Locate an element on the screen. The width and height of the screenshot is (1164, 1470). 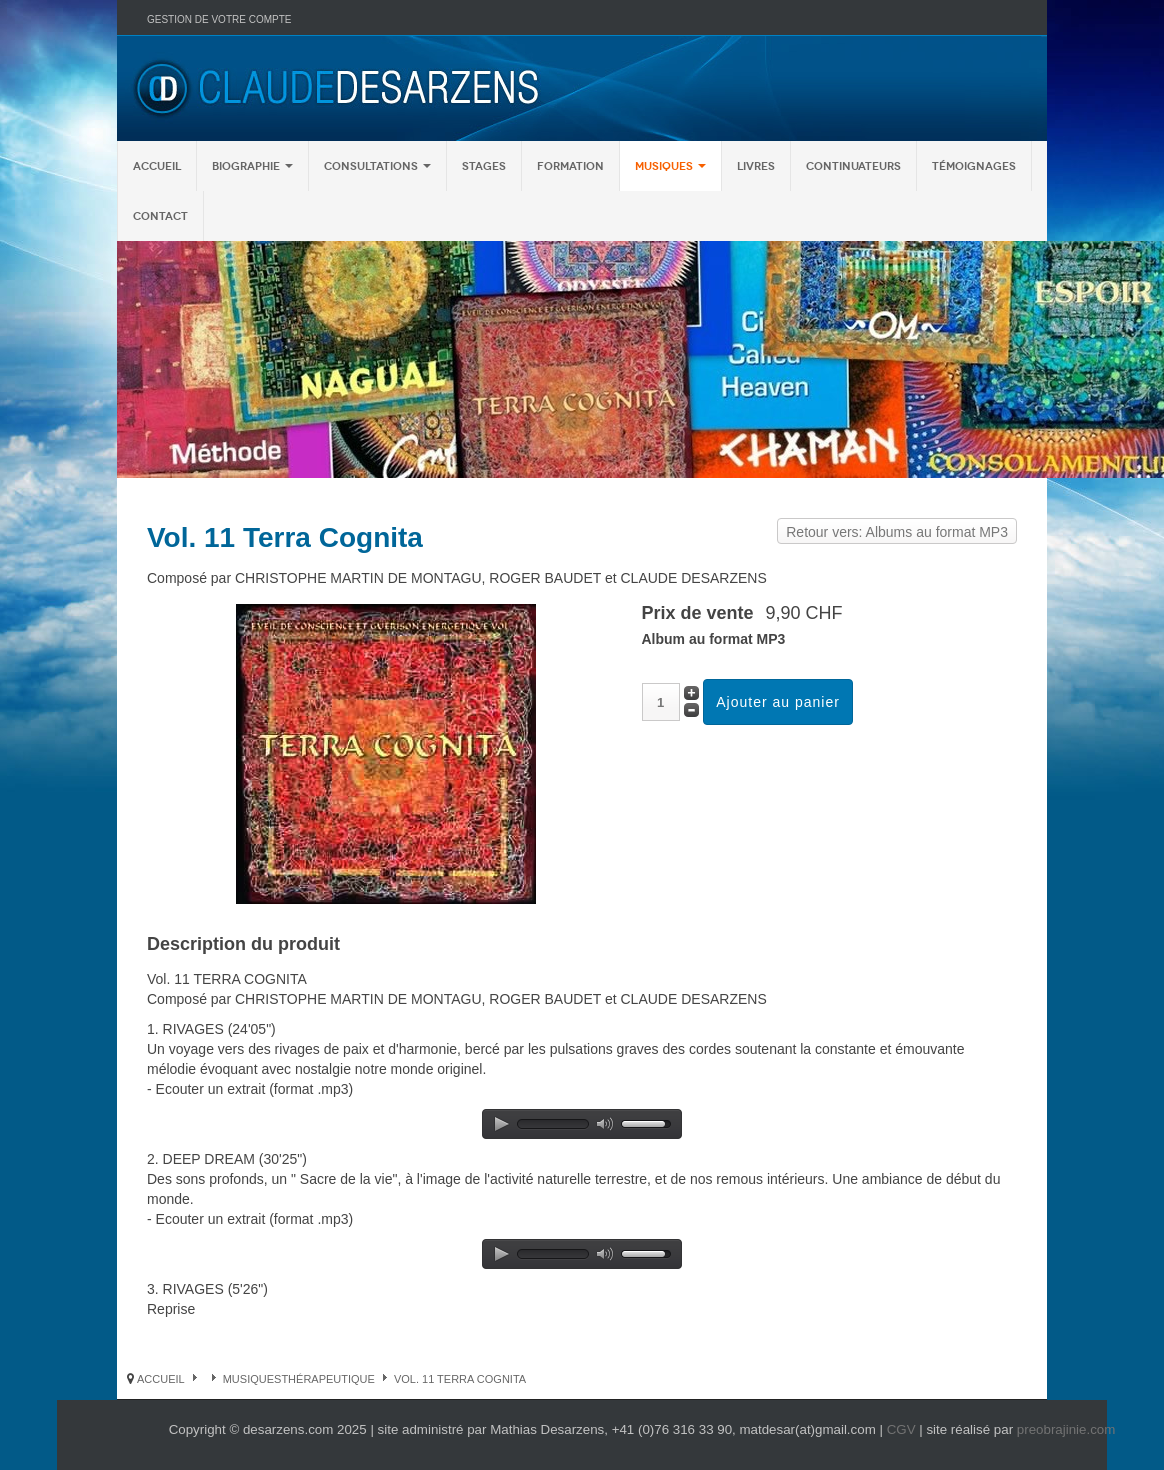
Thérapeutique is located at coordinates (328, 1379).